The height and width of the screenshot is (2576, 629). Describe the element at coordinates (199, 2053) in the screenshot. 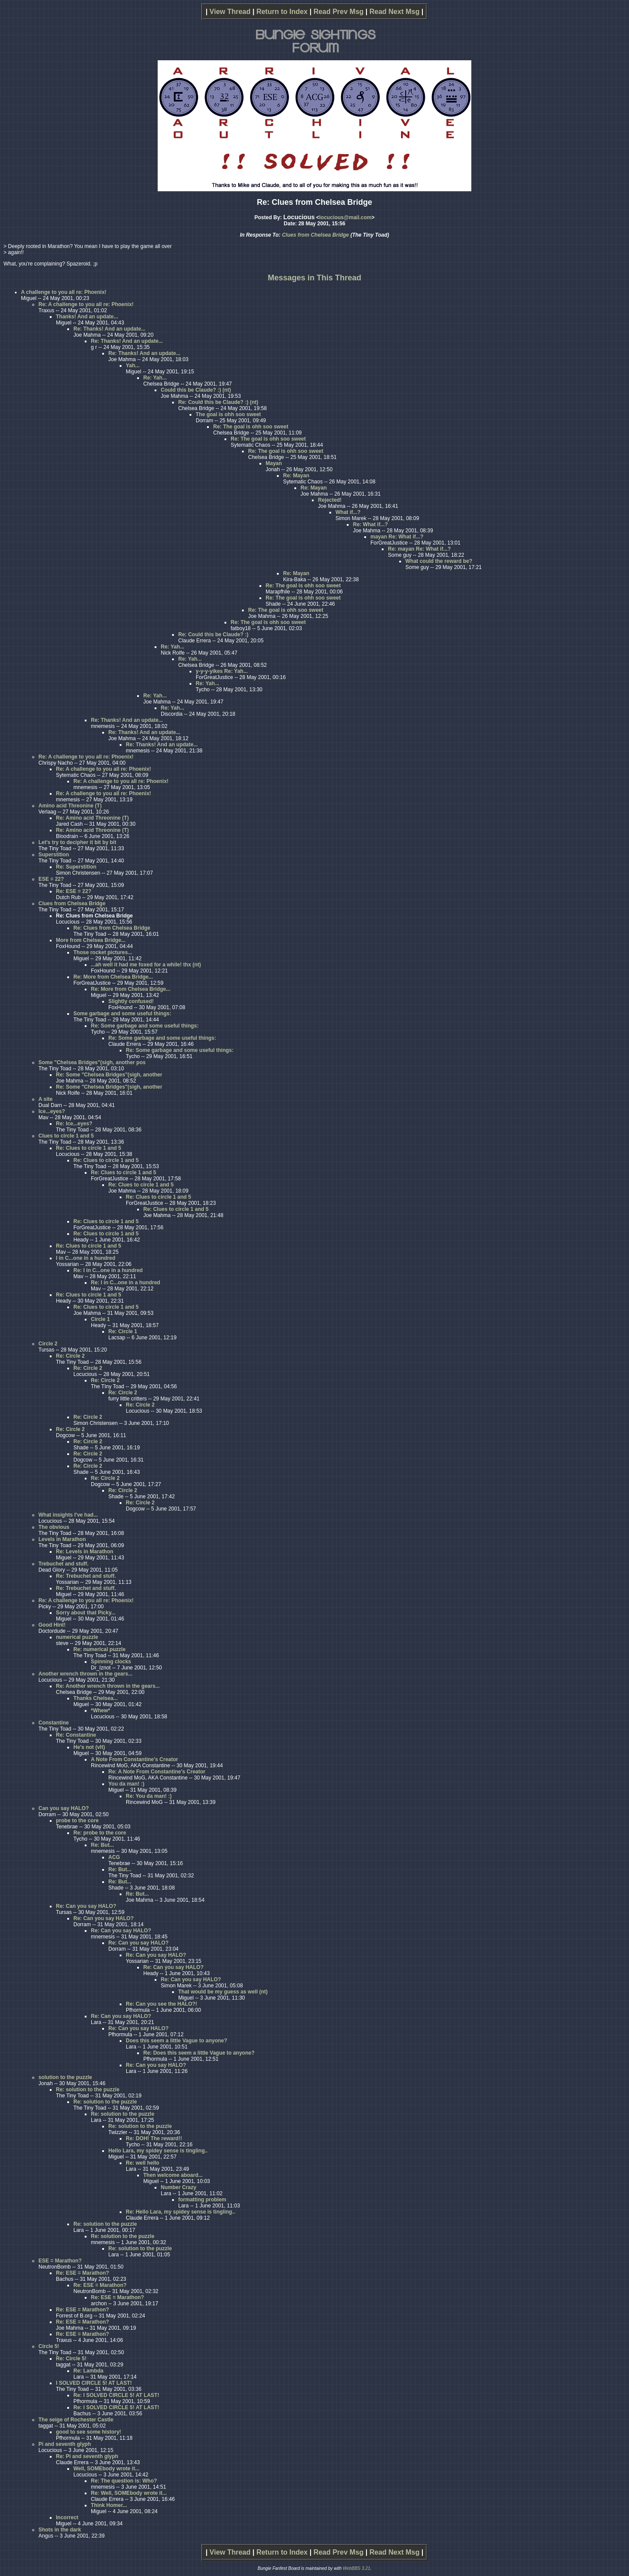

I see `Re: Does this seem a little Vague to anyone?` at that location.